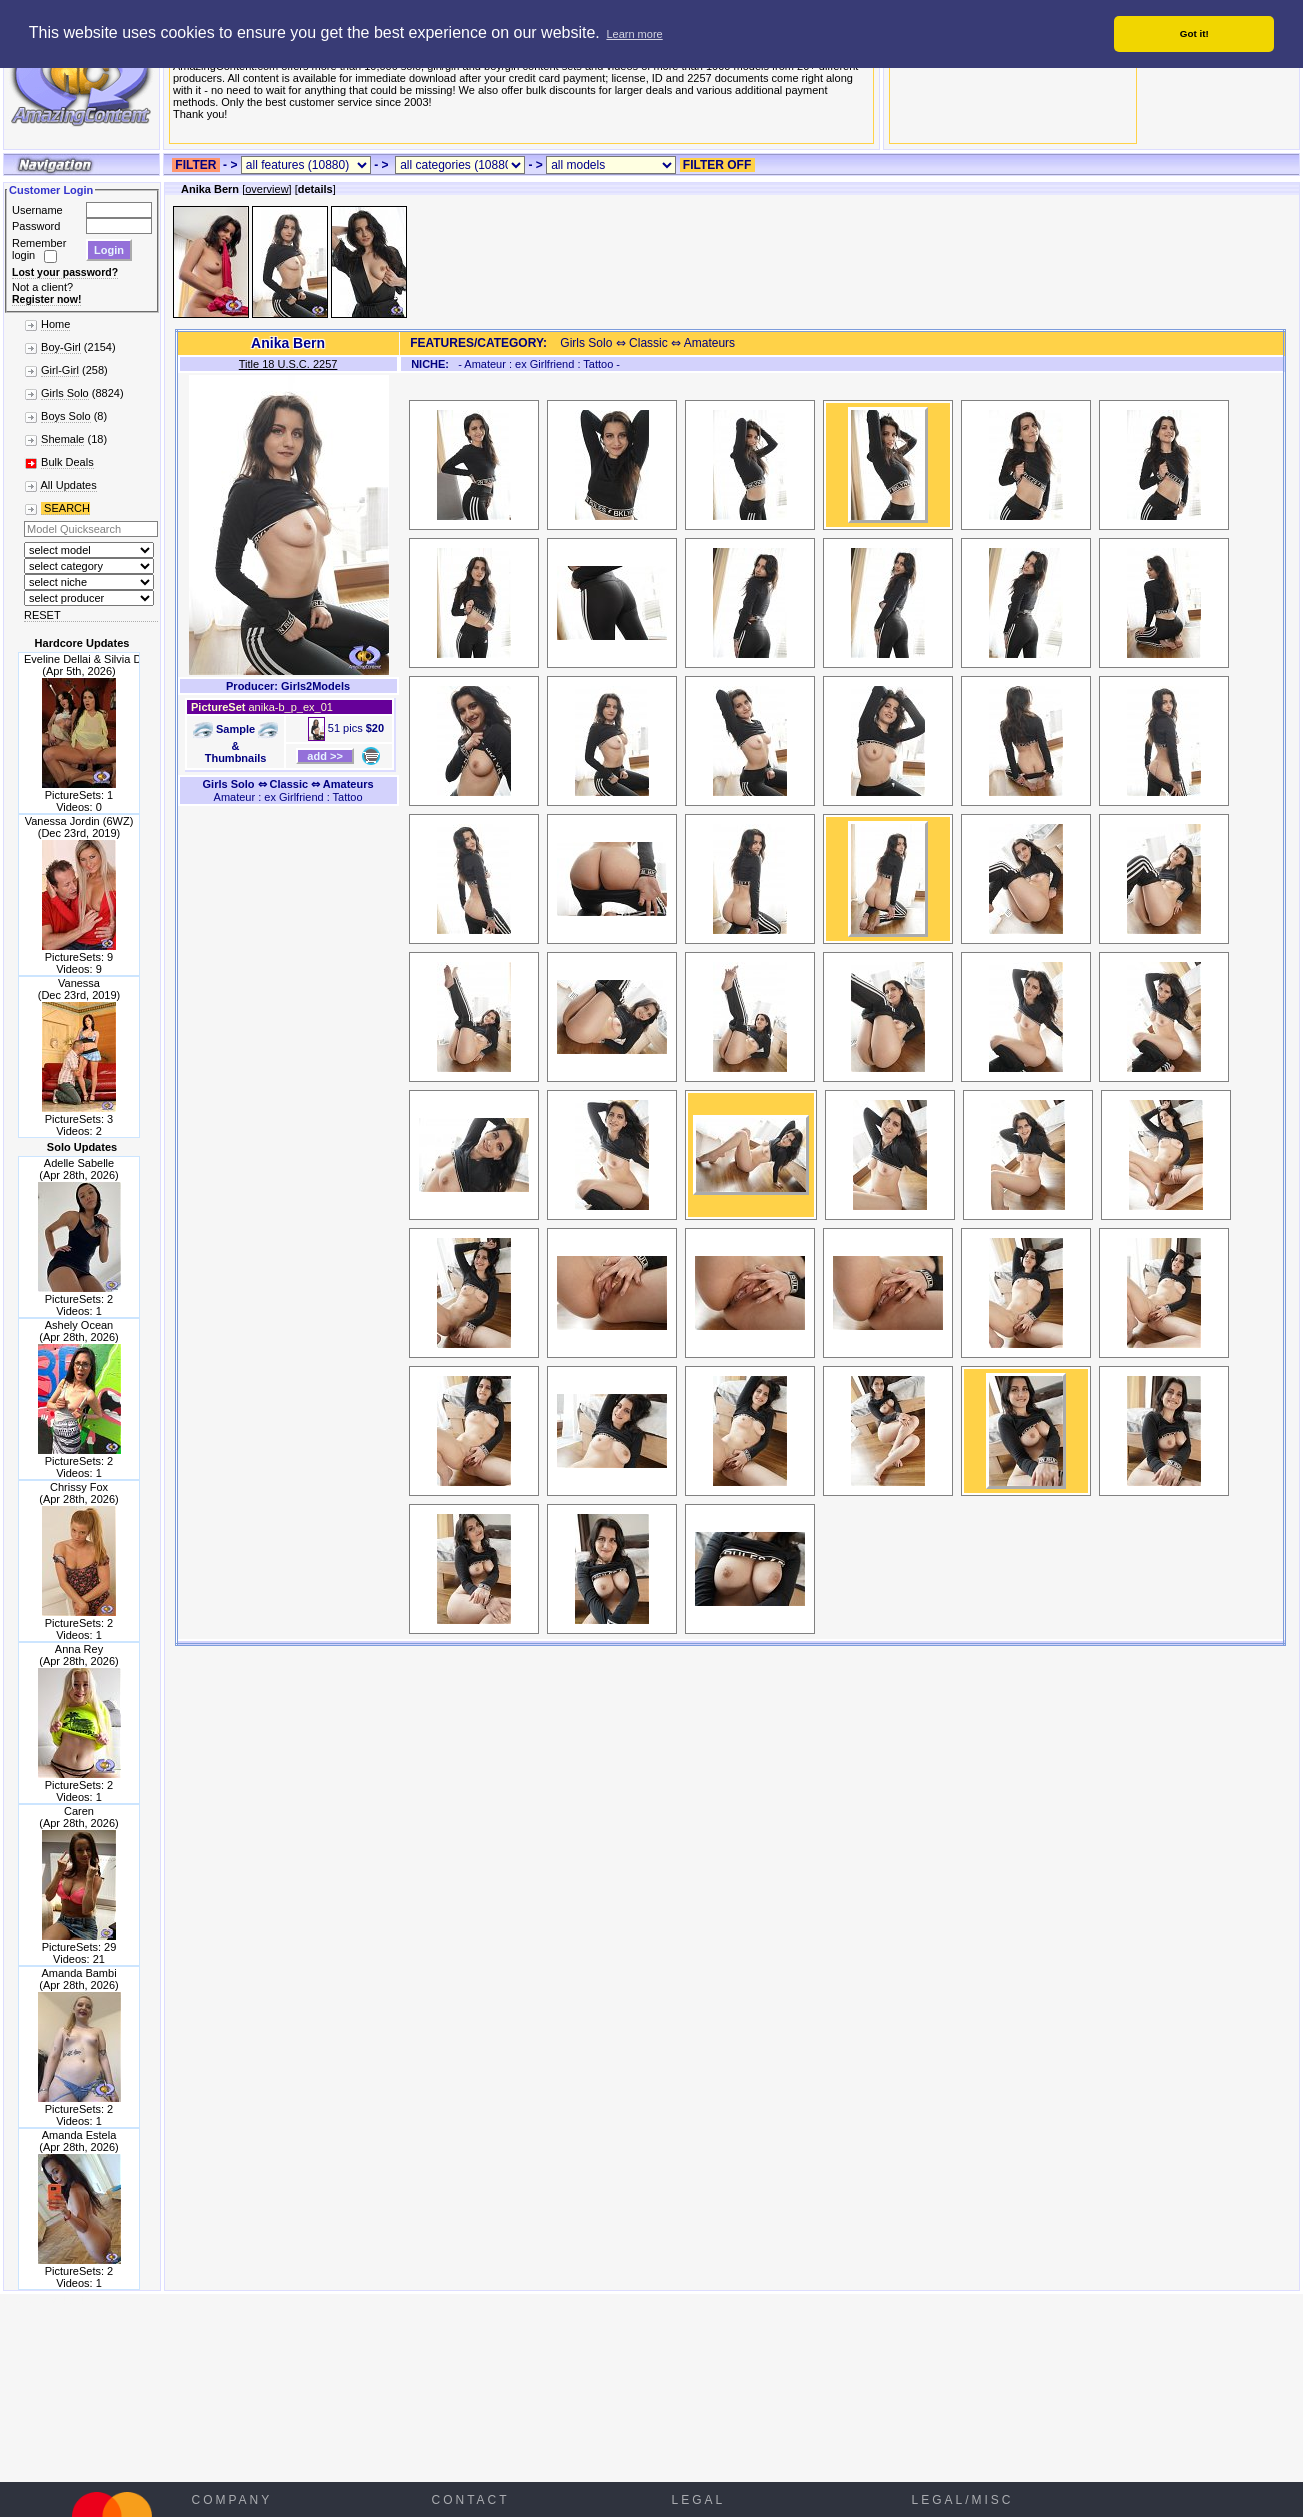 This screenshot has width=1303, height=2517. What do you see at coordinates (634, 34) in the screenshot?
I see `Learn more [button]` at bounding box center [634, 34].